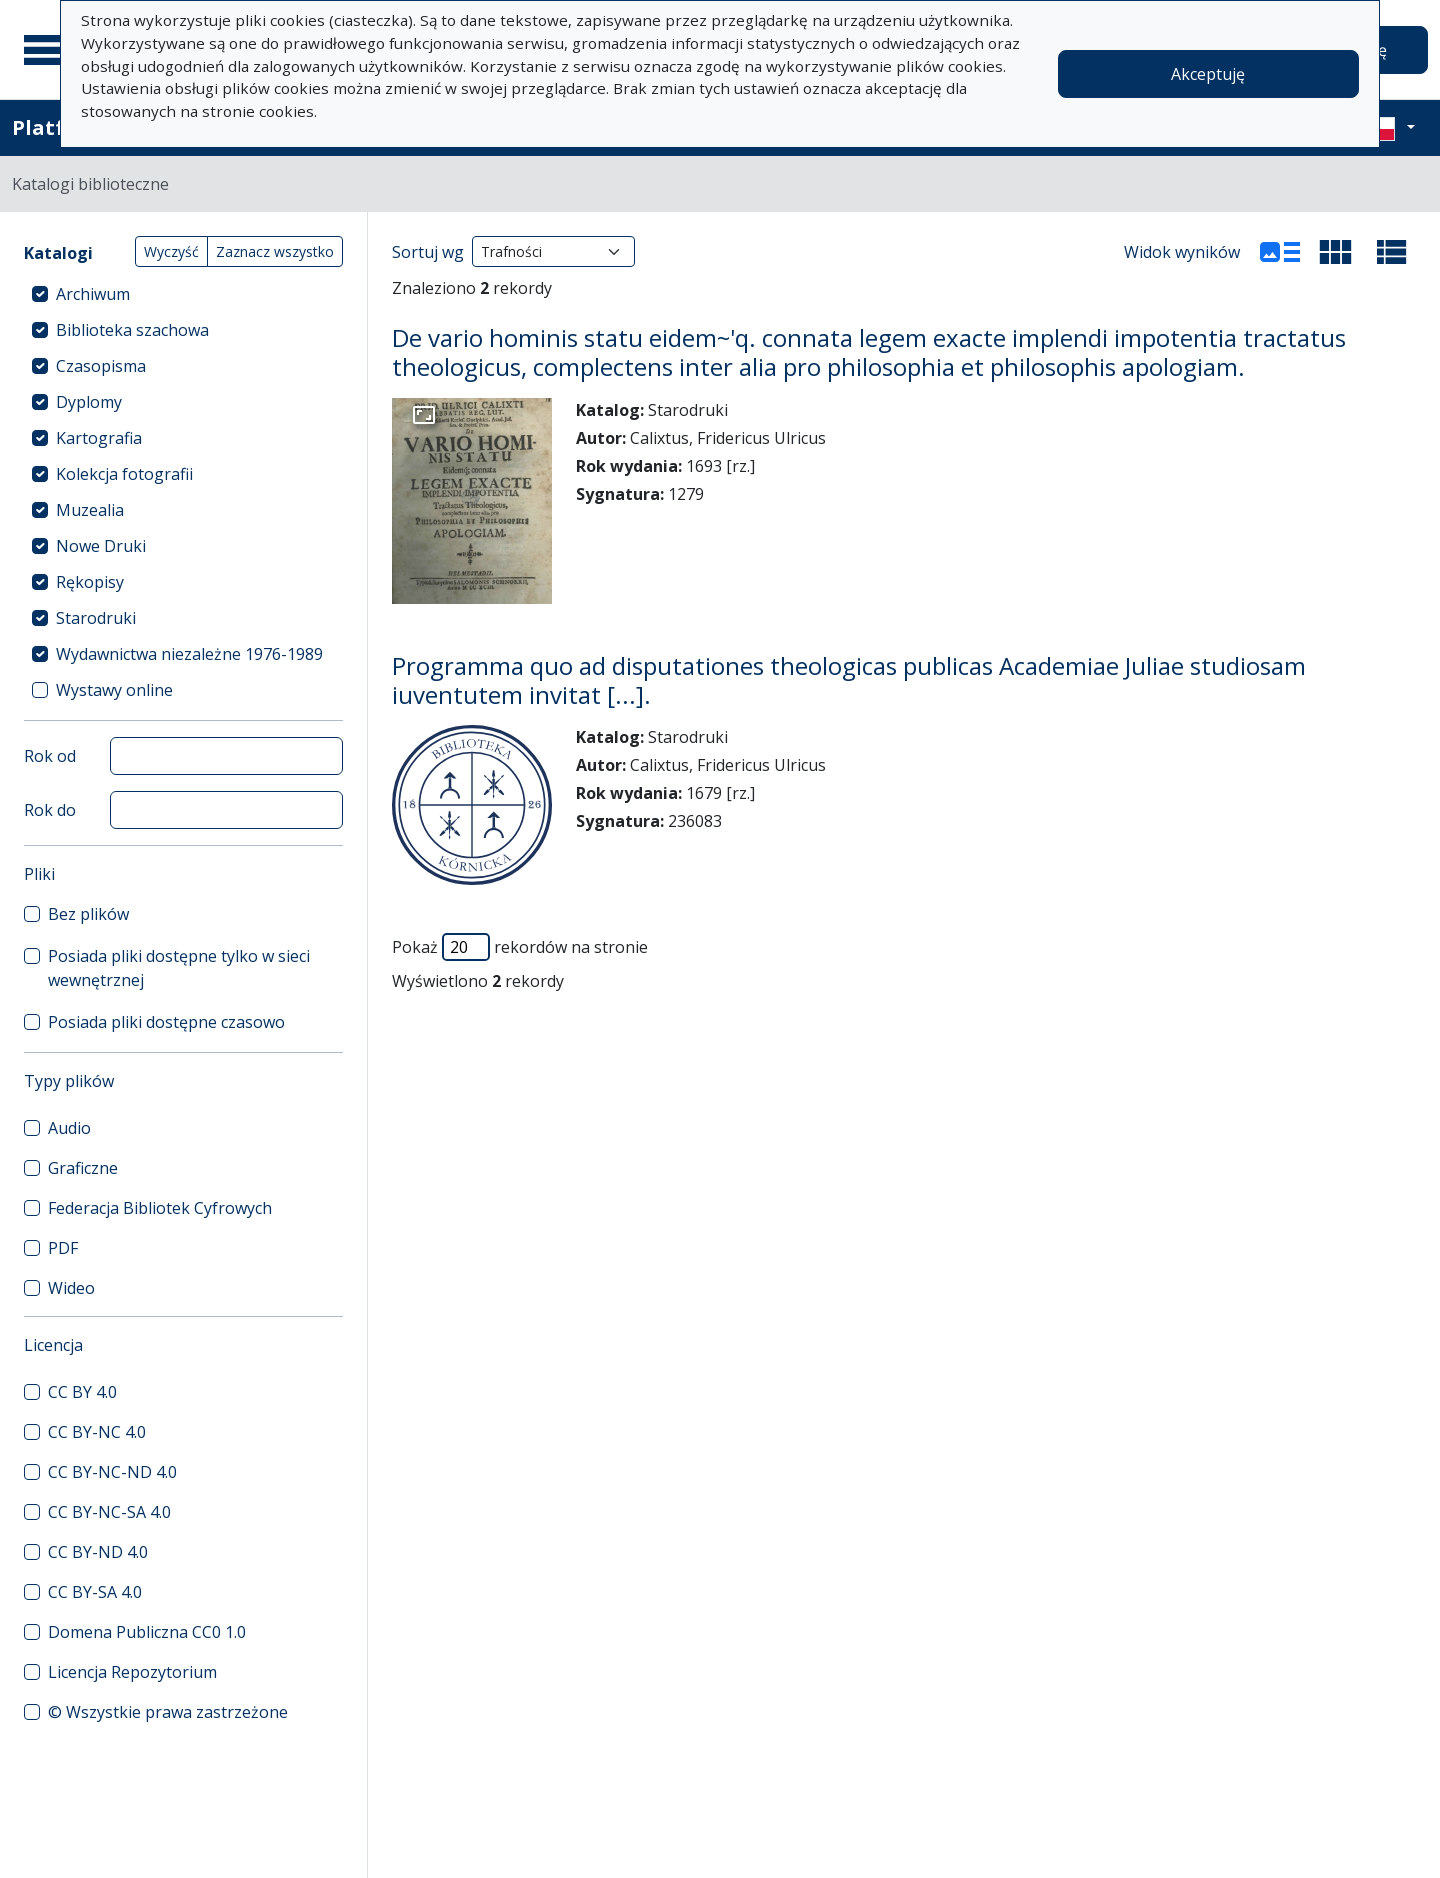  What do you see at coordinates (63, 1248) in the screenshot?
I see `PDF` at bounding box center [63, 1248].